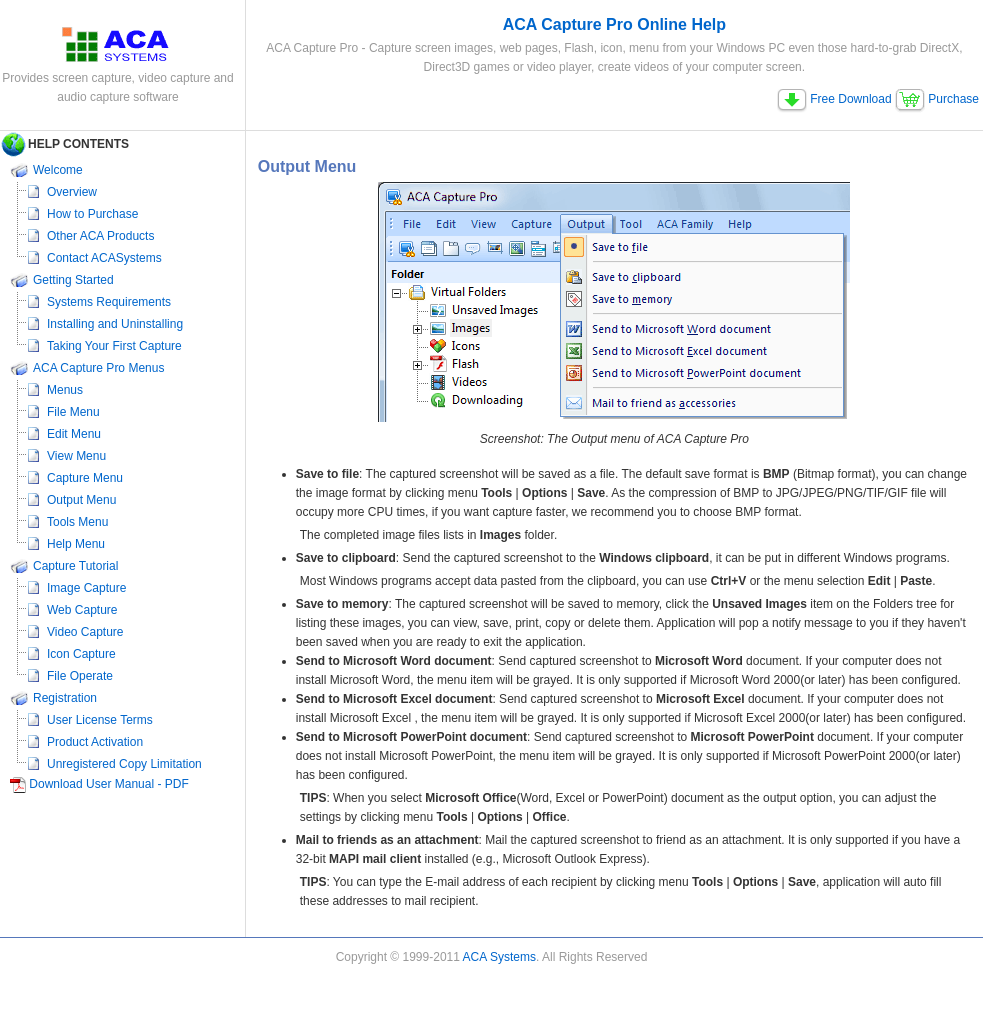  Describe the element at coordinates (499, 957) in the screenshot. I see `ACA Systems` at that location.